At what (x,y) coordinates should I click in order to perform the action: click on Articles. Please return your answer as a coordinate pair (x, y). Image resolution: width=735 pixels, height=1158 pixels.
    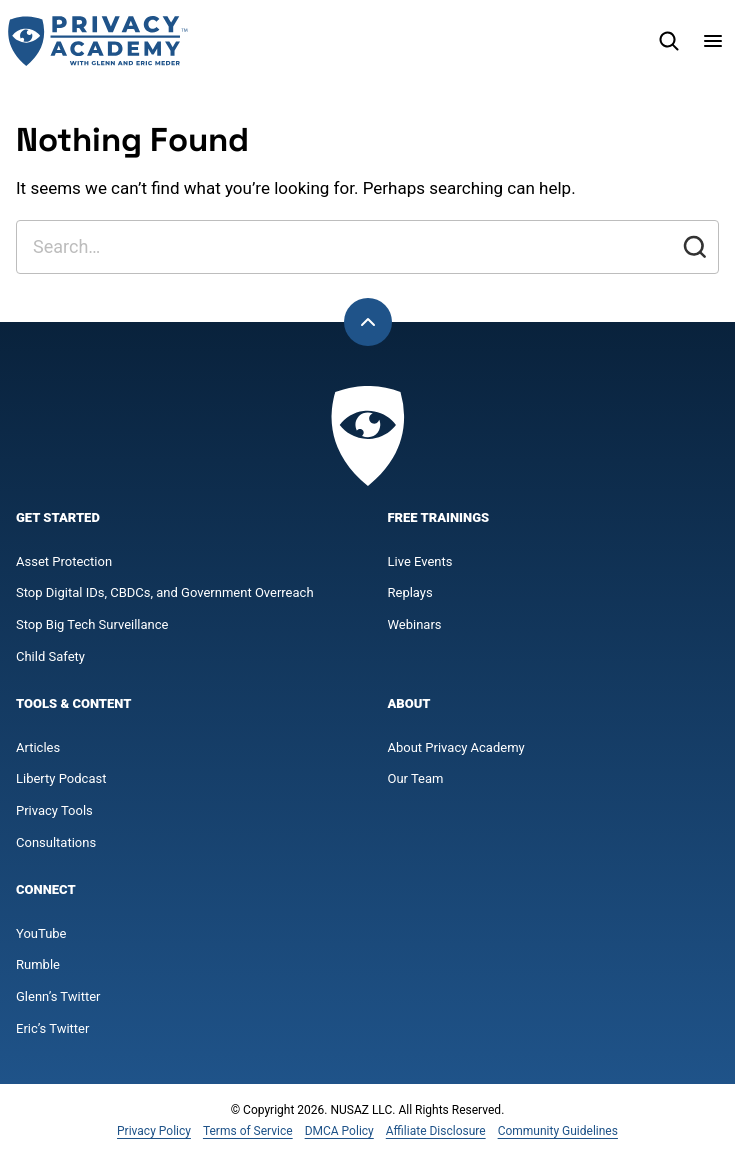
    Looking at the image, I should click on (38, 747).